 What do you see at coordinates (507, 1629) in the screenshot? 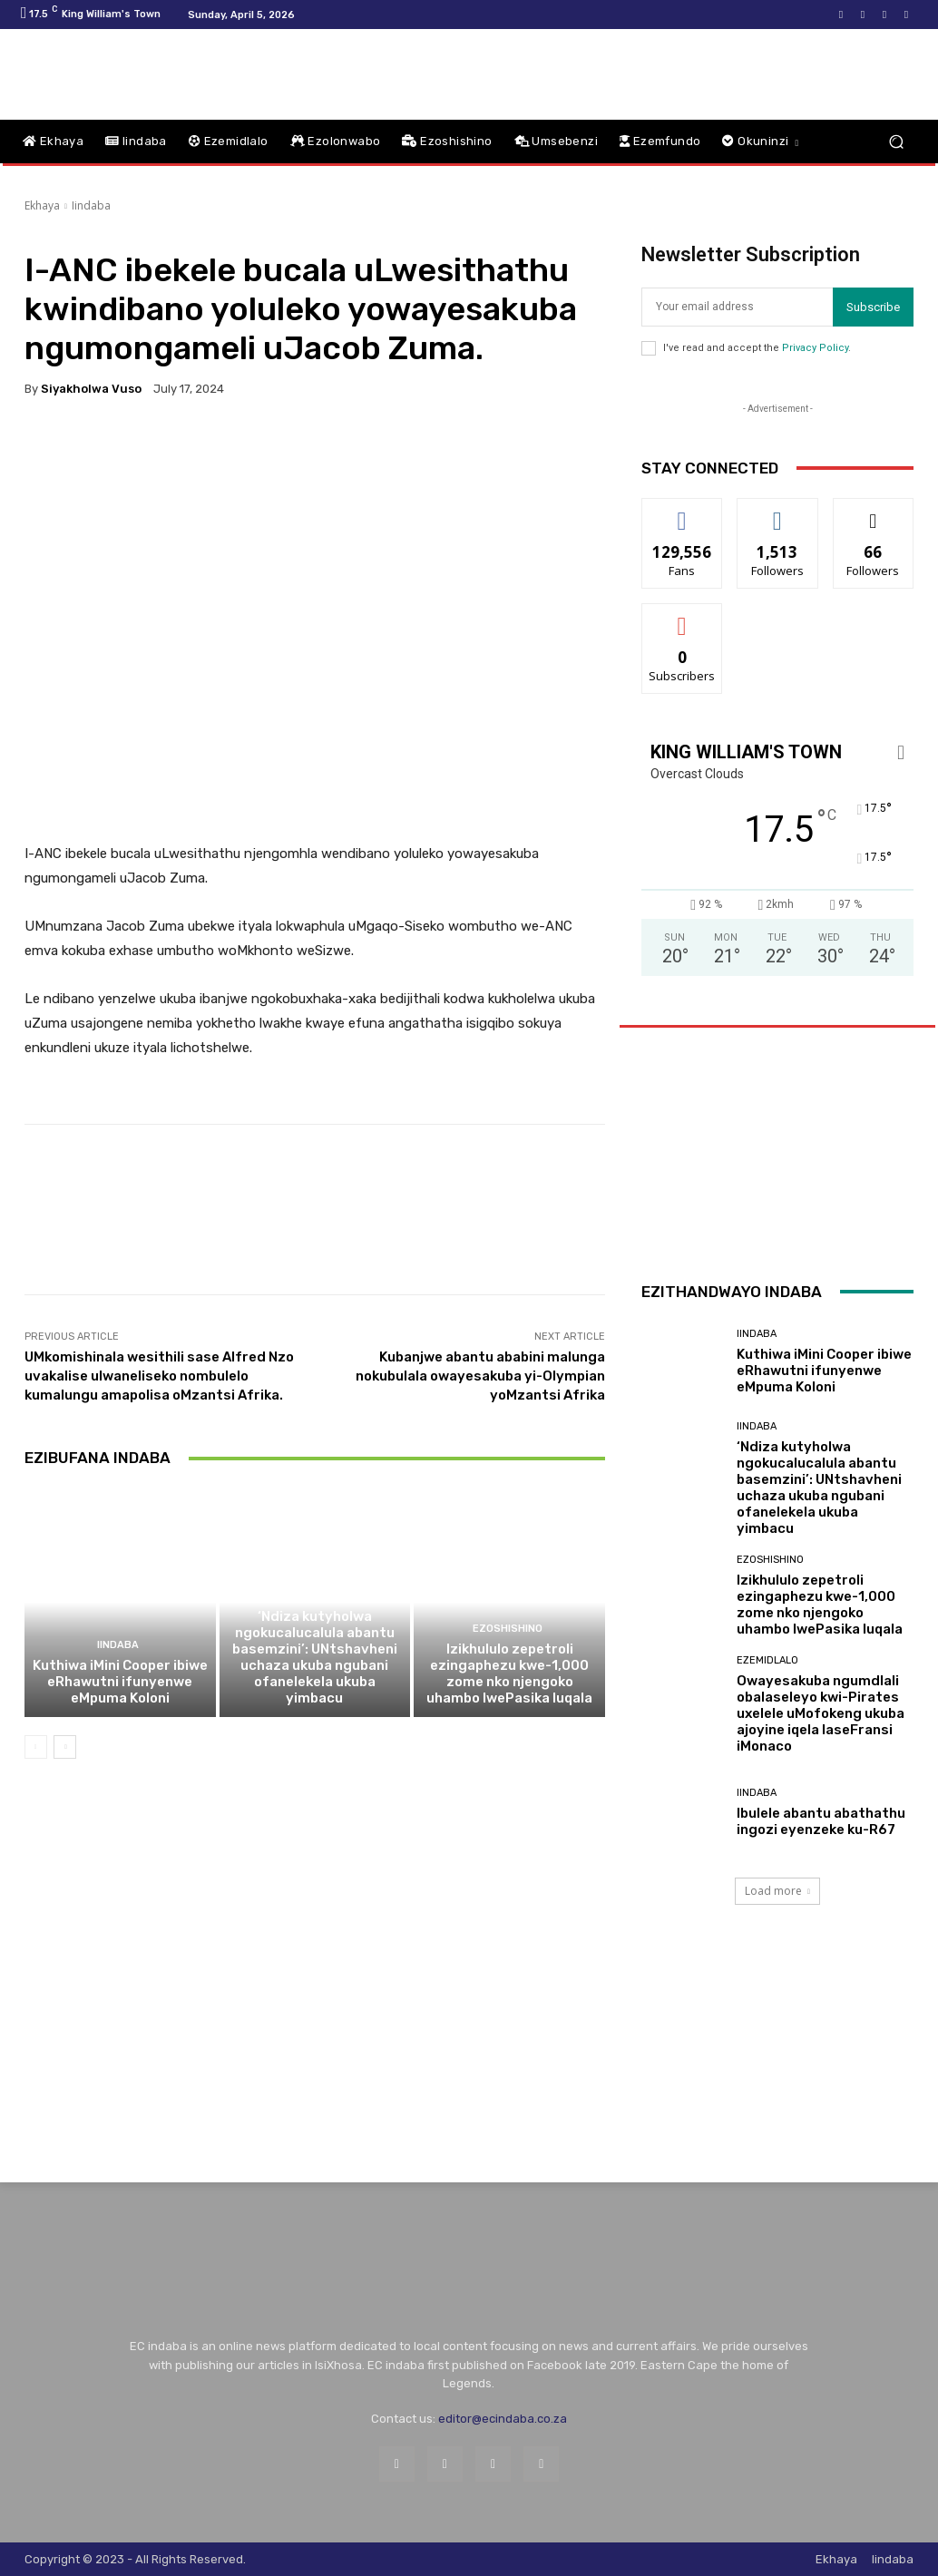
I see `Ezoshishino` at bounding box center [507, 1629].